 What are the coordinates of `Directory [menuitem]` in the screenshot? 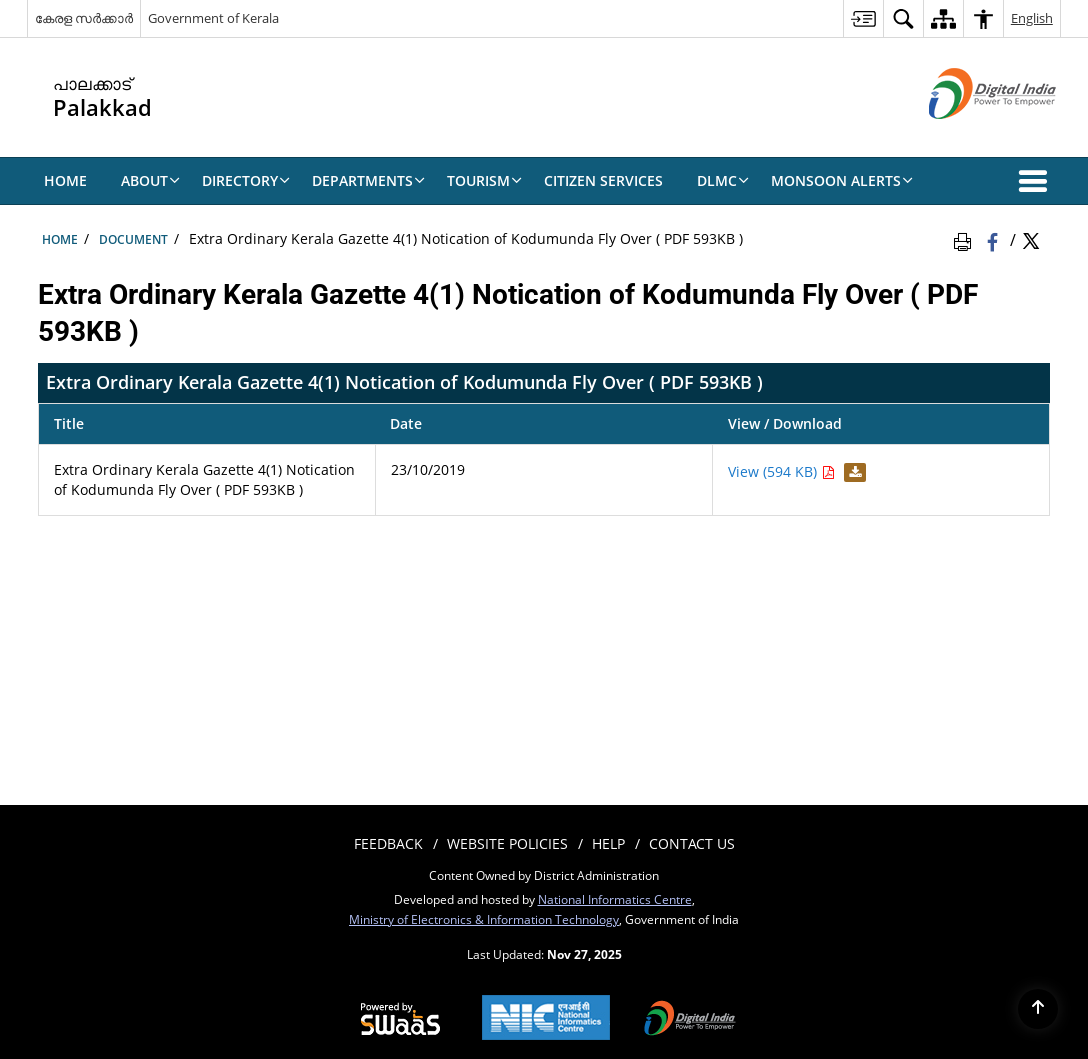 It's located at (246, 180).